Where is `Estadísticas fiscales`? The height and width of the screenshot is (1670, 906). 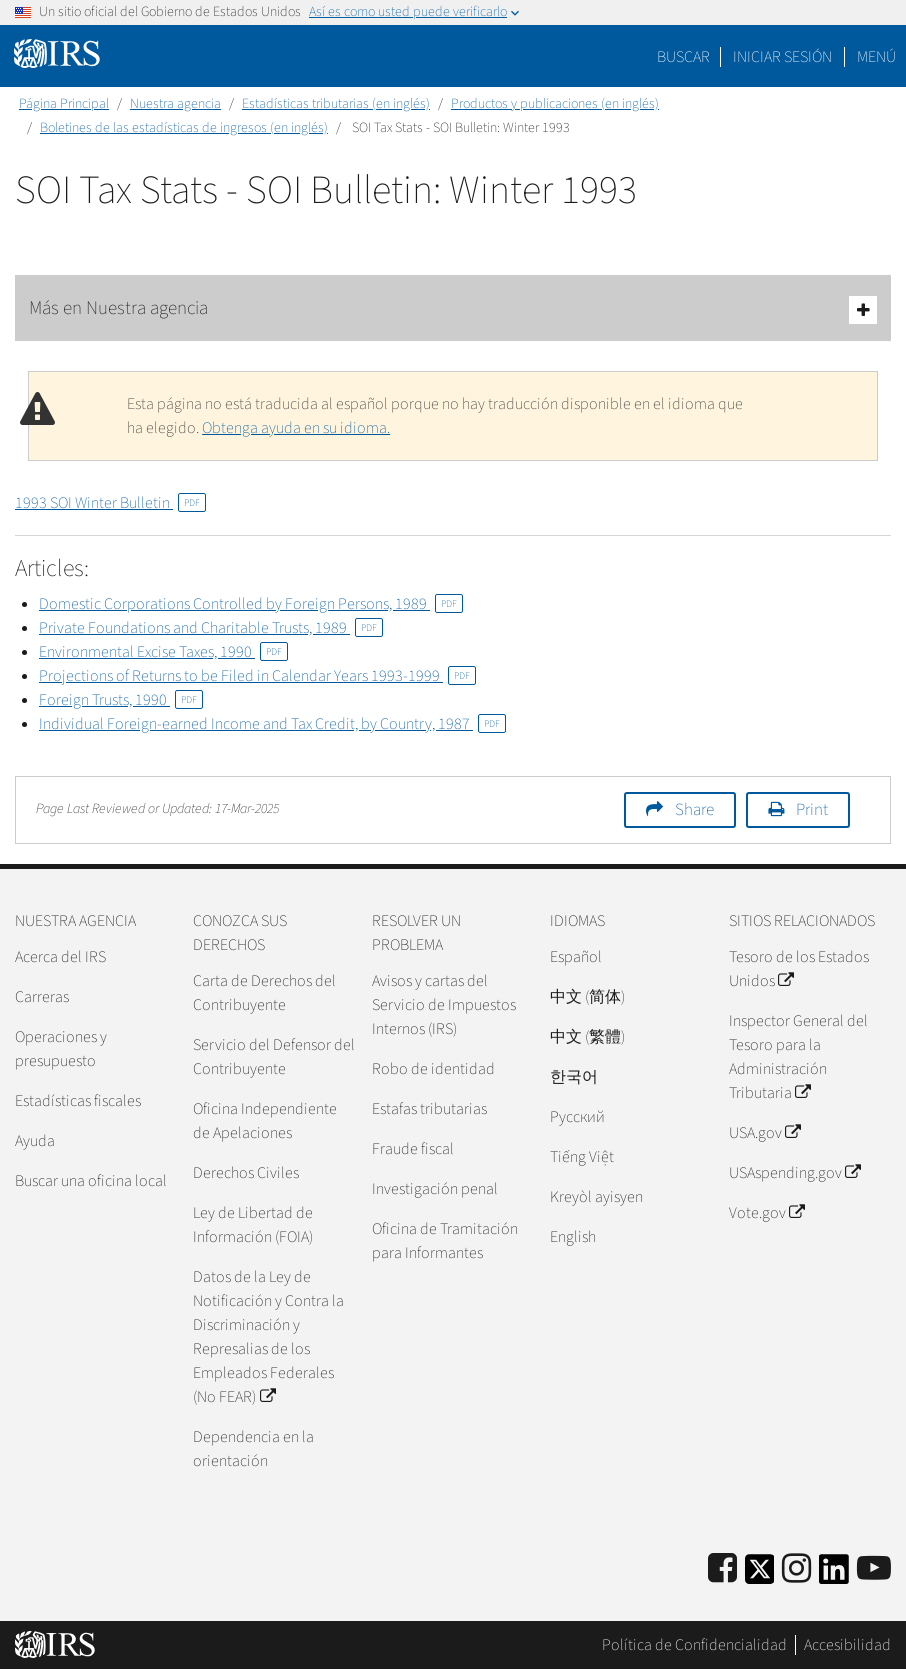 Estadísticas fiscales is located at coordinates (78, 1101).